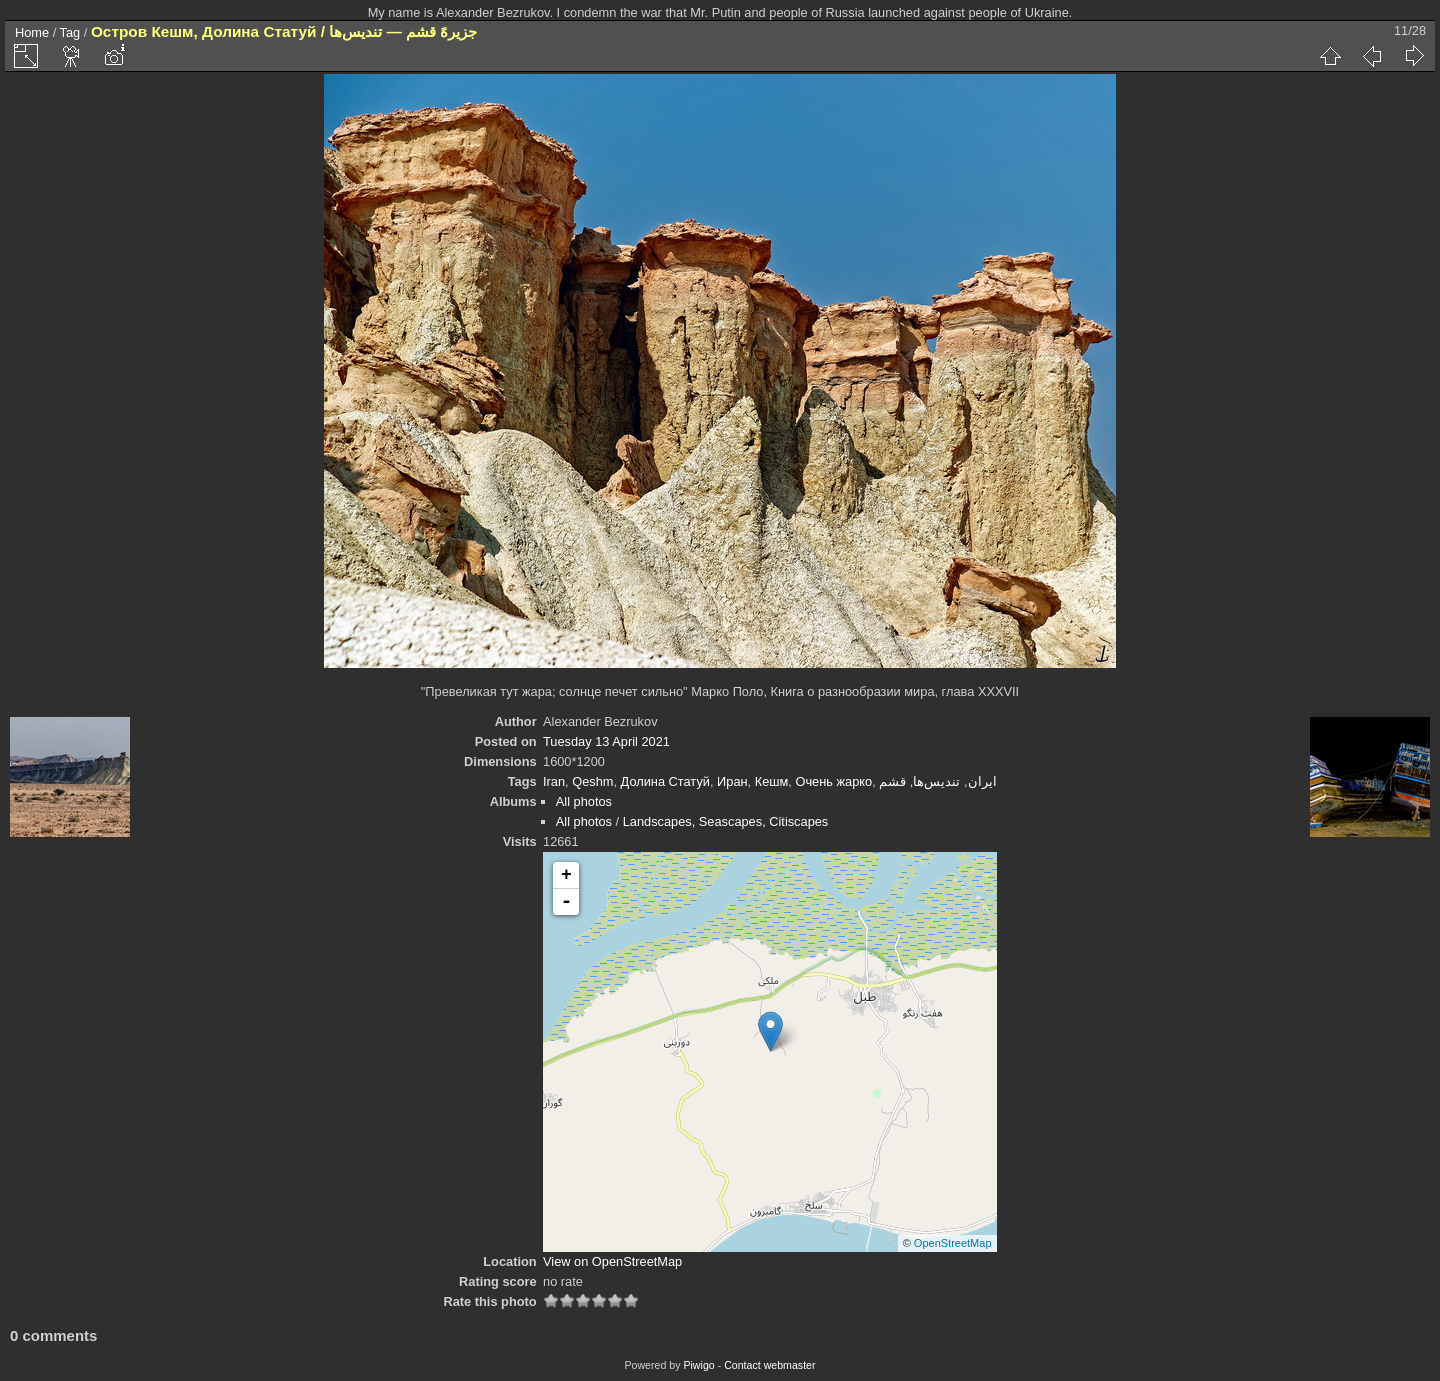 The width and height of the screenshot is (1440, 1381). Describe the element at coordinates (982, 781) in the screenshot. I see `ایران` at that location.